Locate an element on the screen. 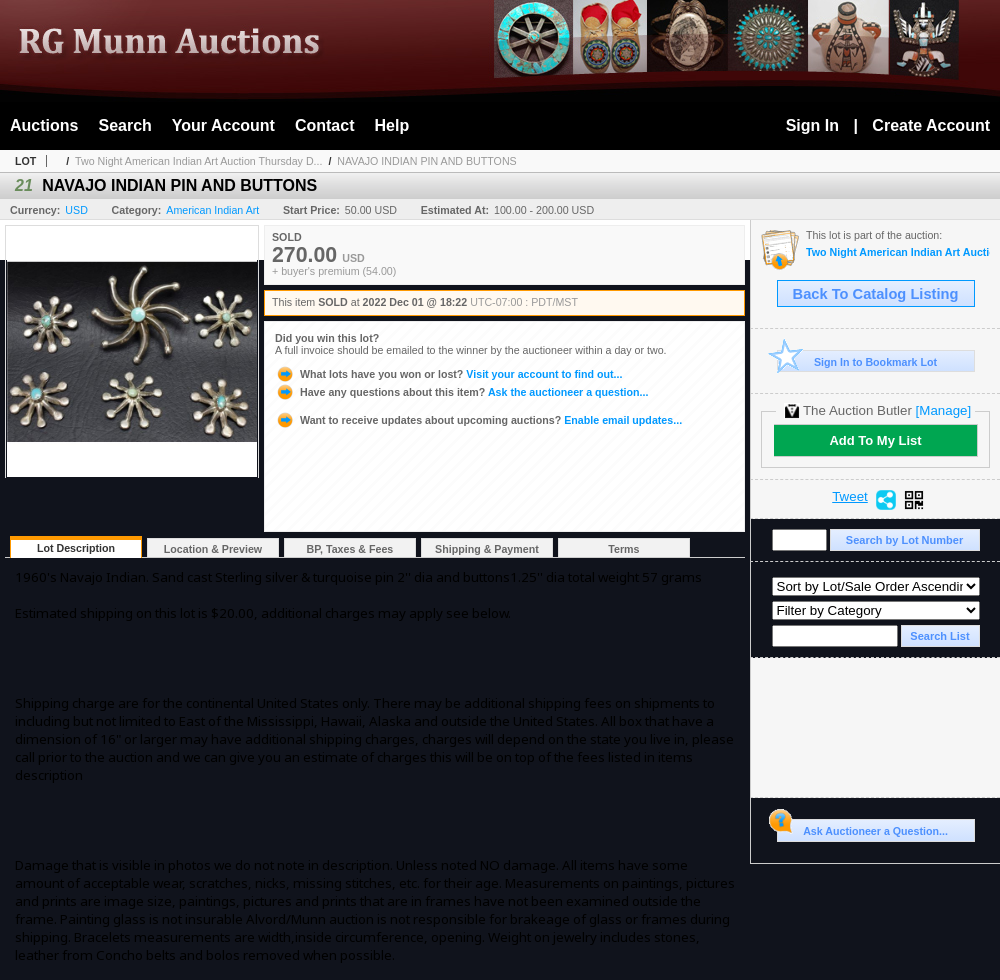  Visit your account to find out... is located at coordinates (448, 374).